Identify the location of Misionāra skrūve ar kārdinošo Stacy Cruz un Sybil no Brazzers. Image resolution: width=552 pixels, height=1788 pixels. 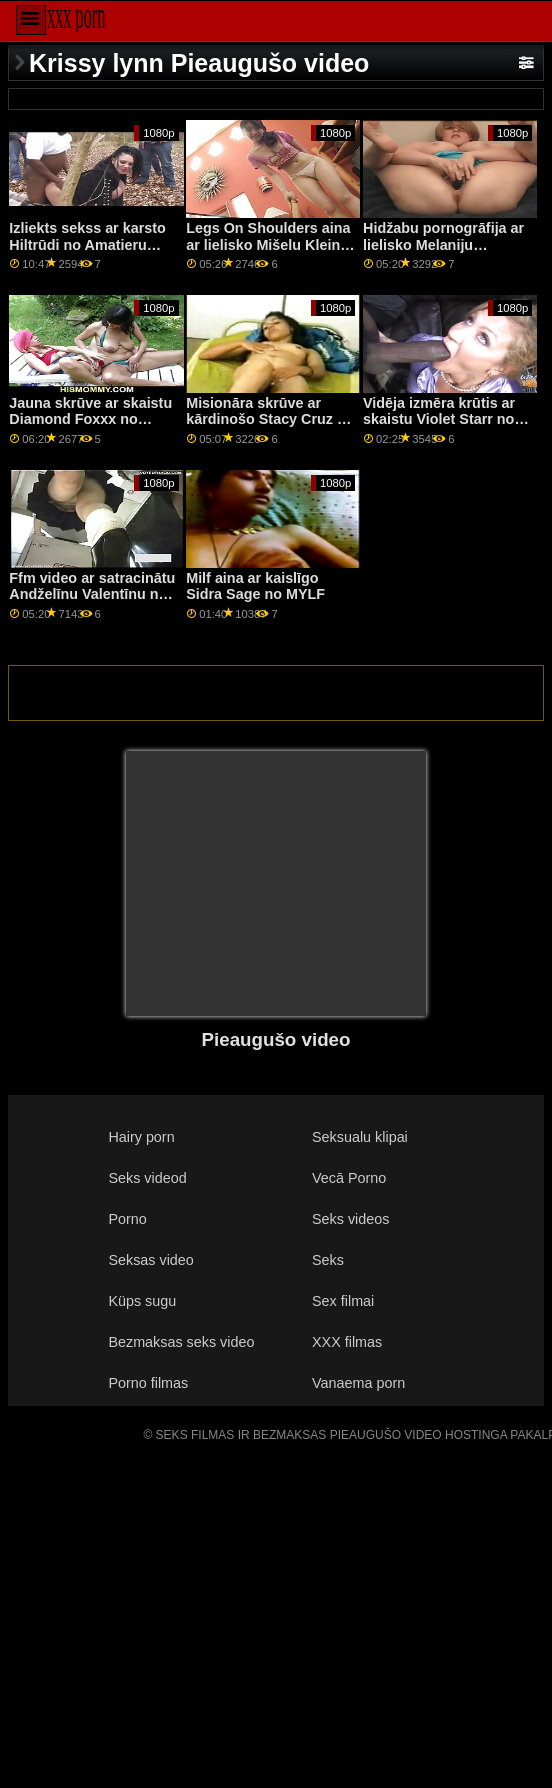
(270, 419).